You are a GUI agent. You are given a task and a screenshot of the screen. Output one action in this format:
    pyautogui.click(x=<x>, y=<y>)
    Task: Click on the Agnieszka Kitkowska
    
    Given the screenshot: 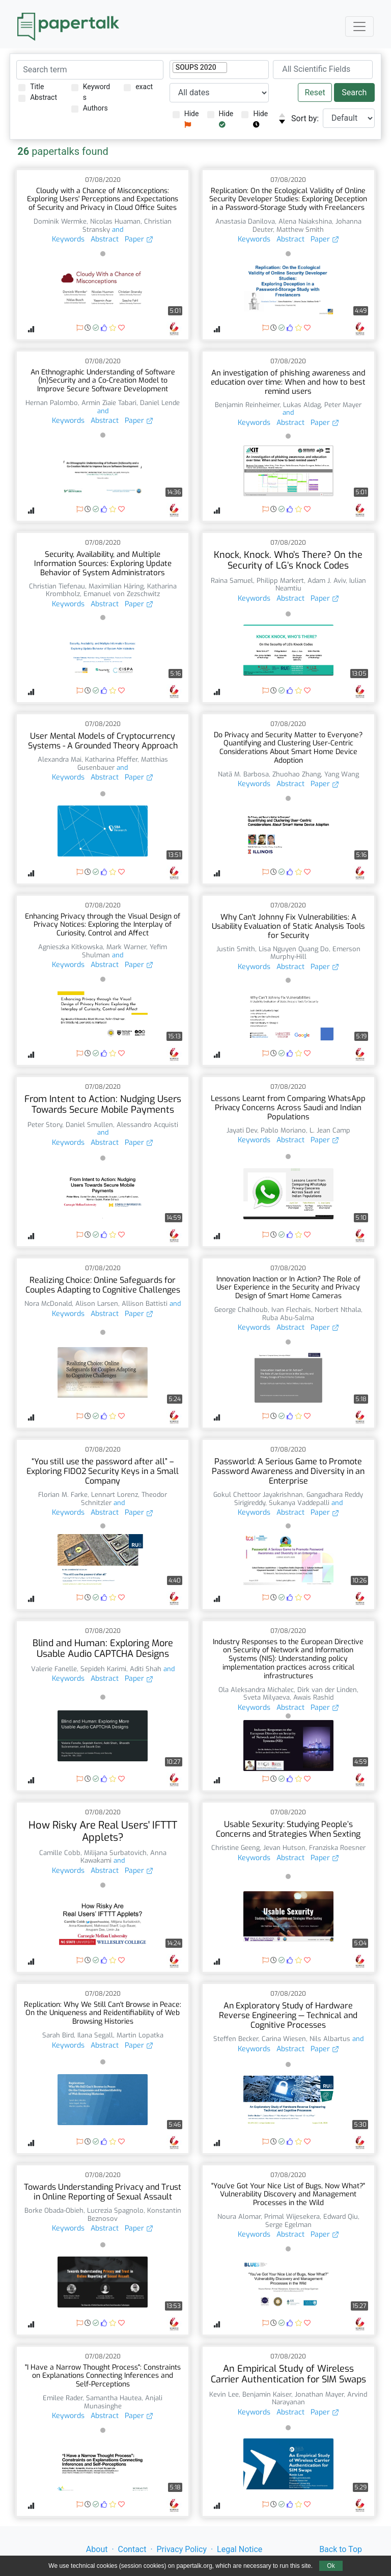 What is the action you would take?
    pyautogui.click(x=70, y=947)
    